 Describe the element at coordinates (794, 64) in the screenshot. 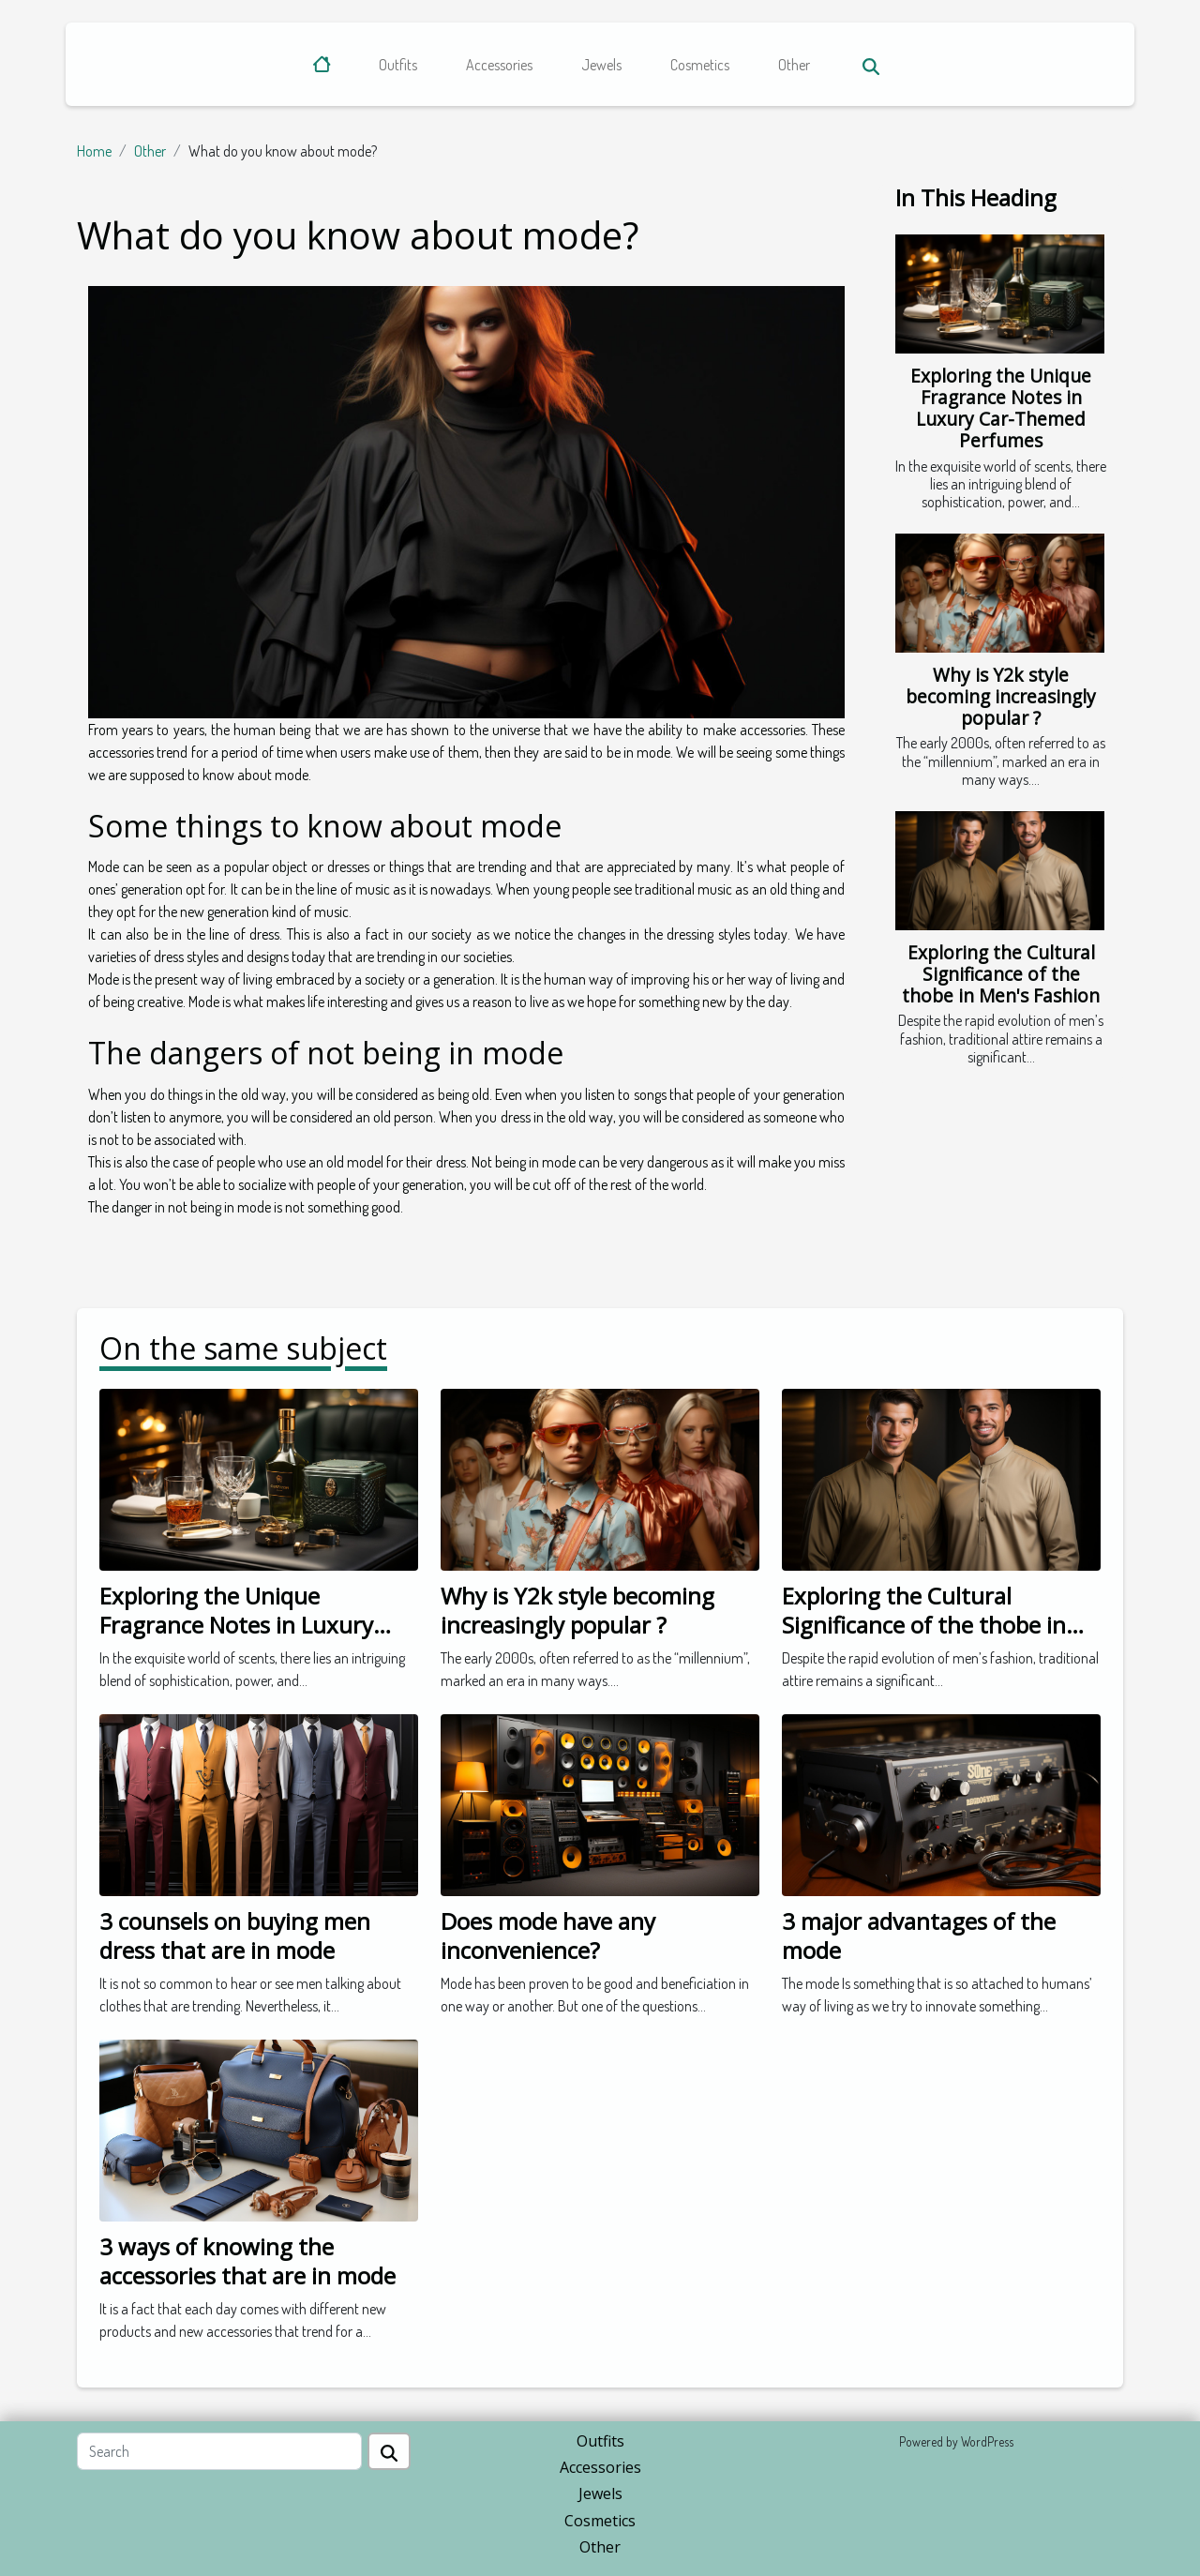

I see `Other` at that location.